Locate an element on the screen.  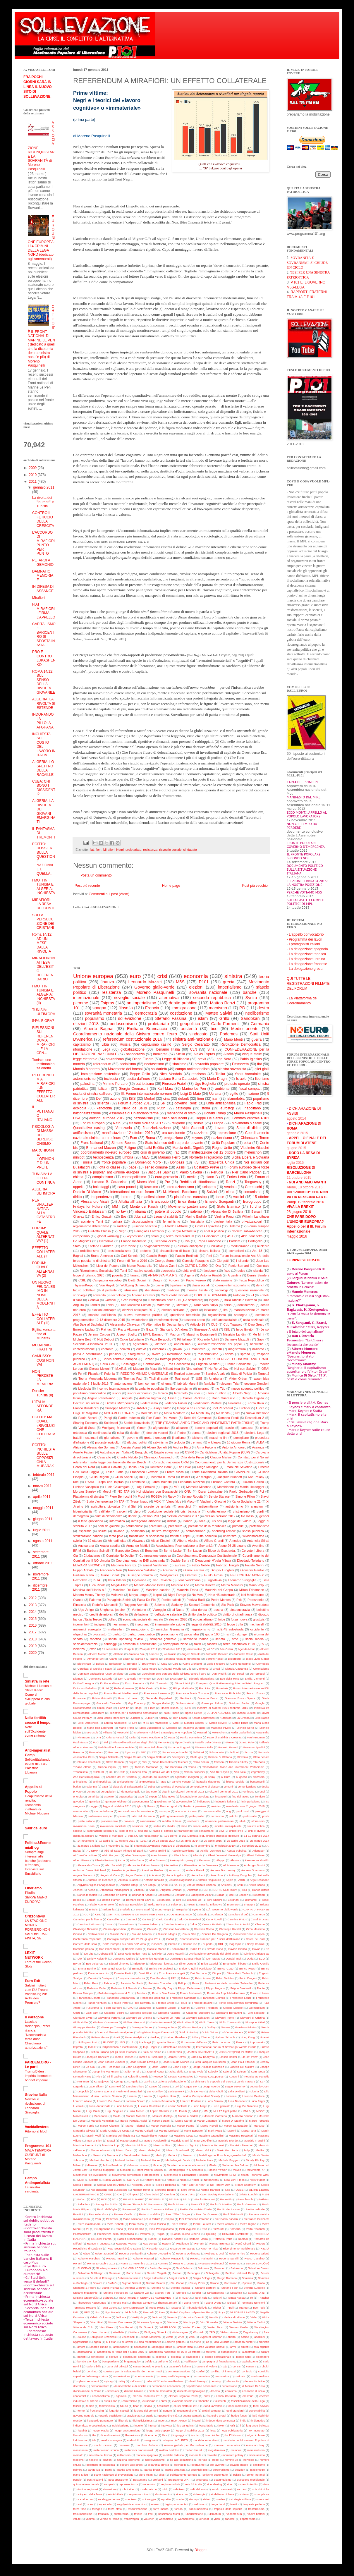
filo rosso is located at coordinates (247, 1516).